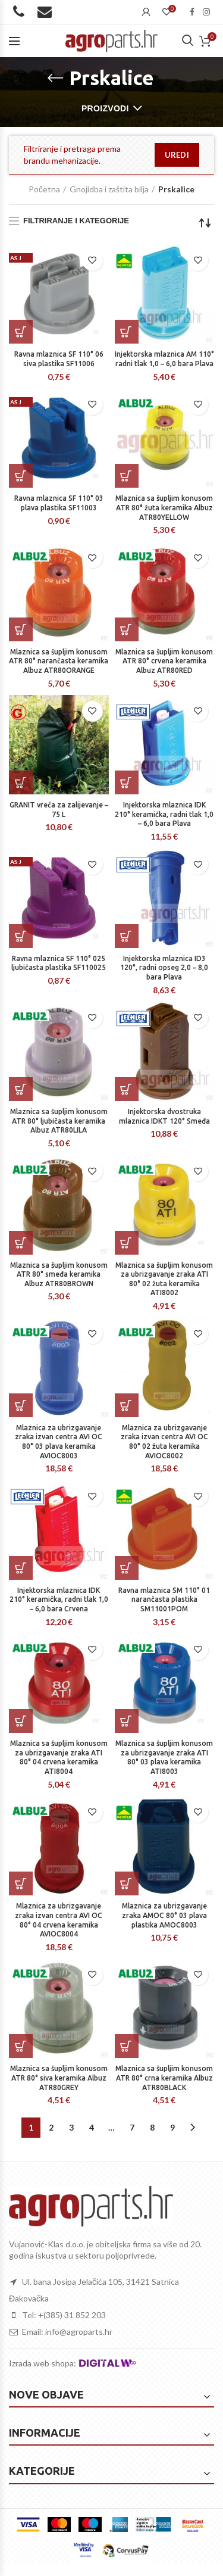  Describe the element at coordinates (164, 507) in the screenshot. I see `Mlaznica sa šupljim konusom ATR 80° žuta keramika Albuz ATR80YELLOW` at that location.